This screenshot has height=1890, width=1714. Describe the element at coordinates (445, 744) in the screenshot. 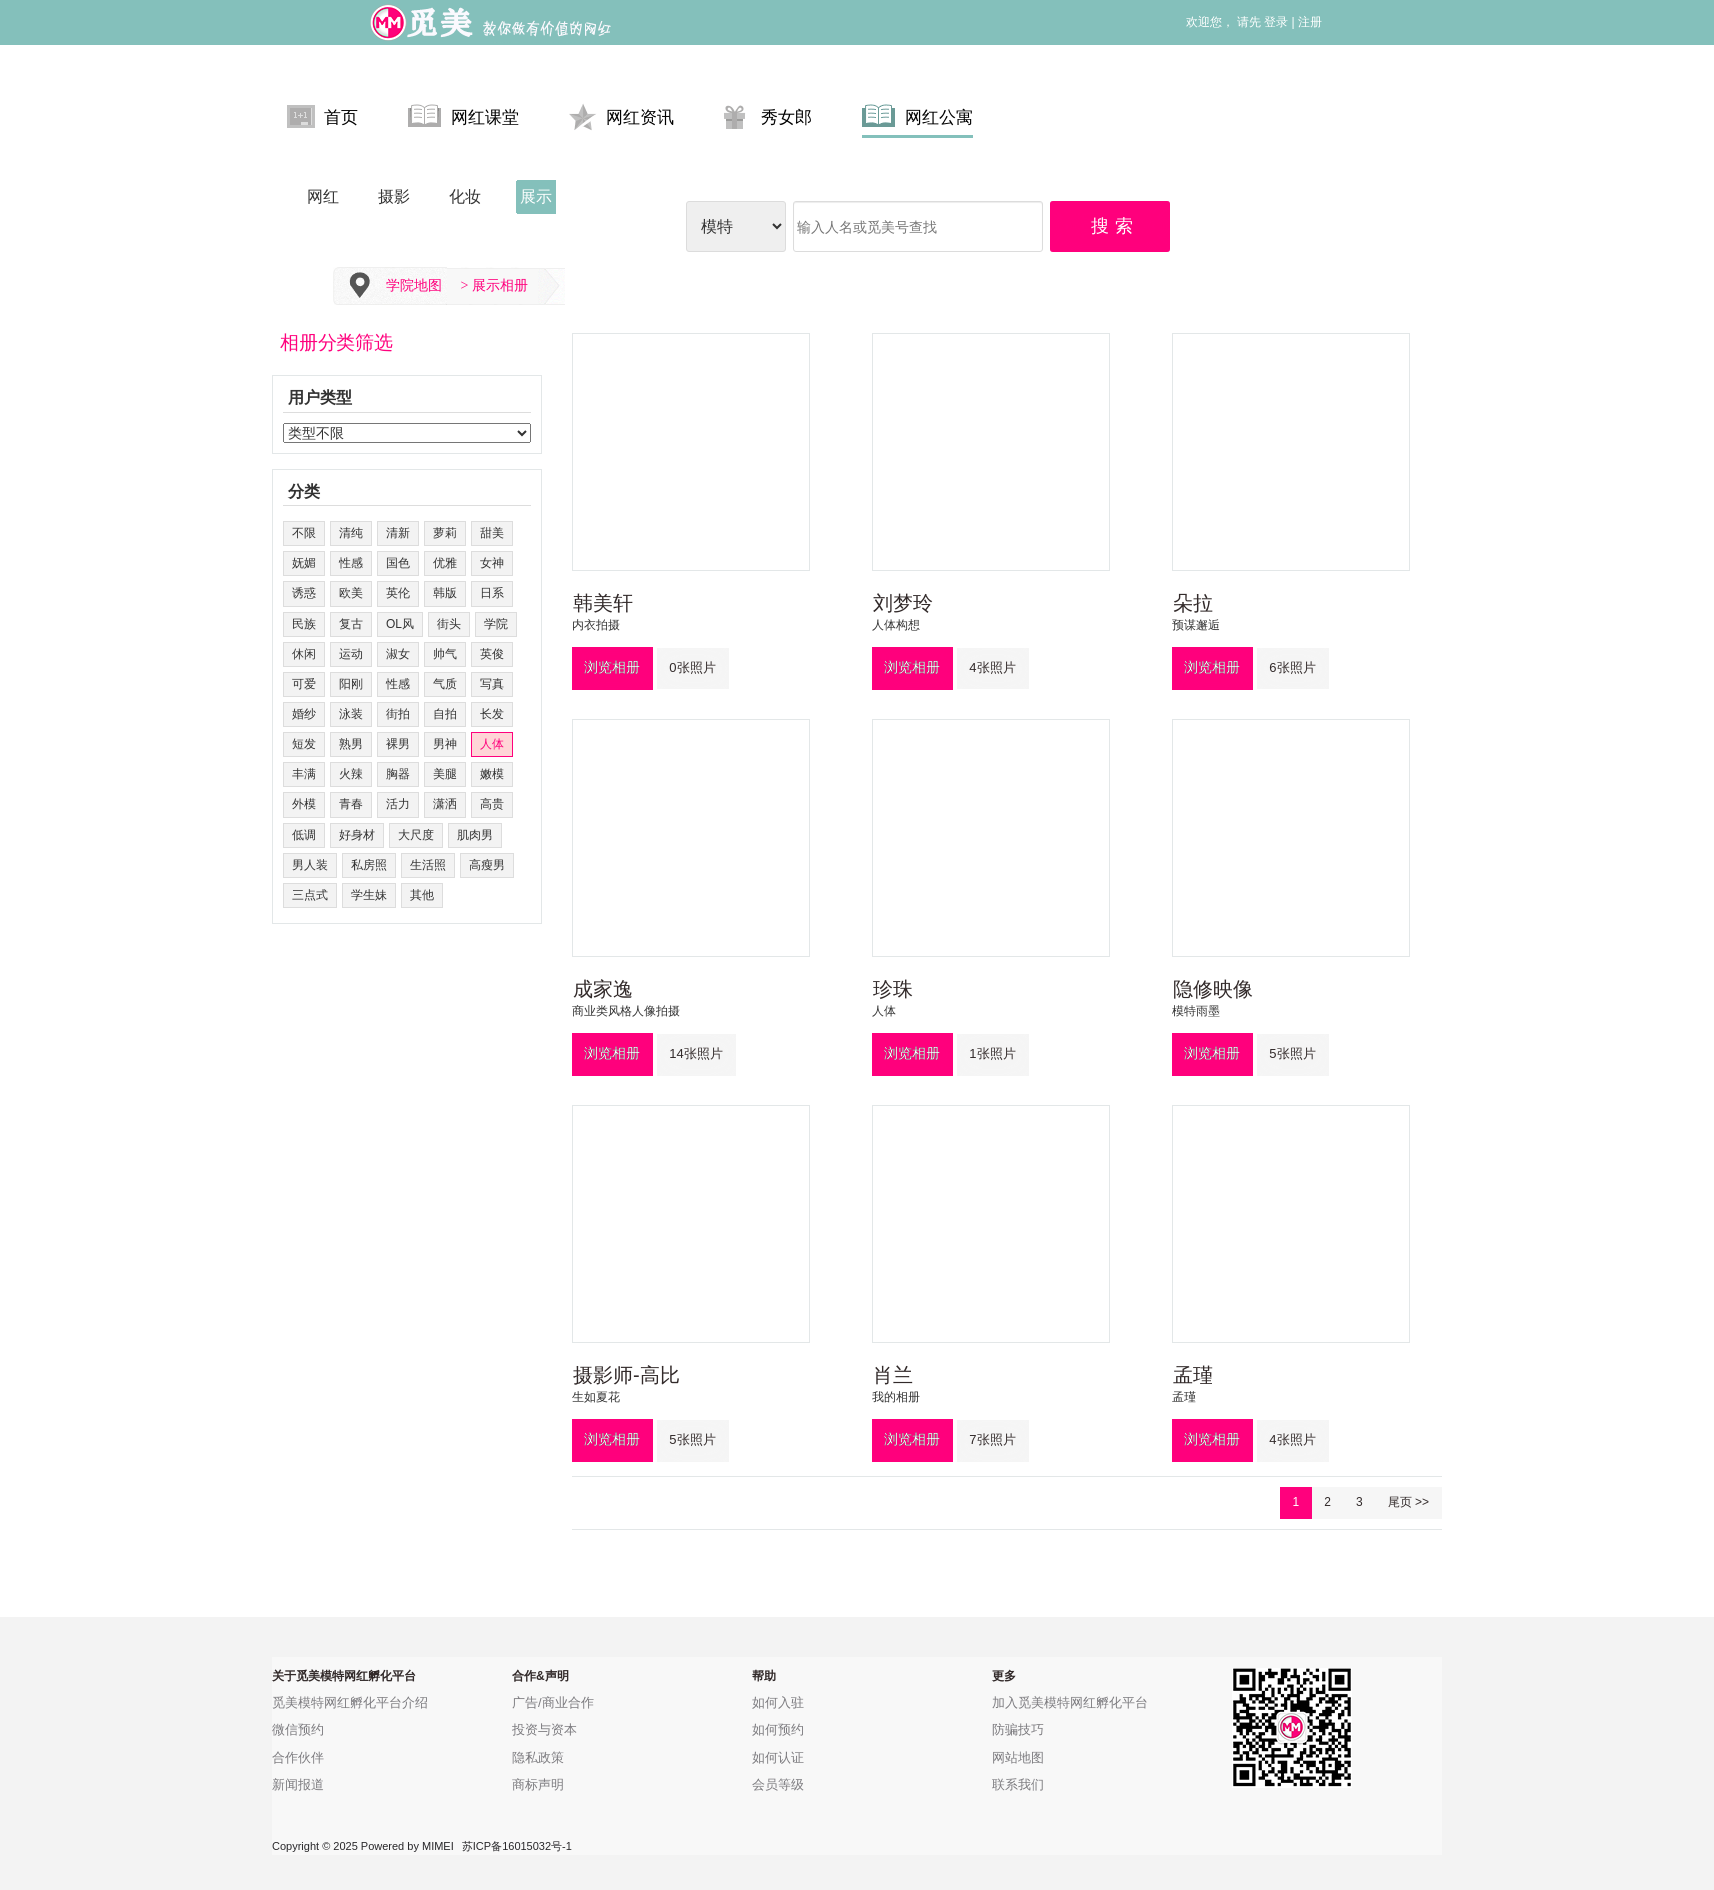

I see `男神` at that location.